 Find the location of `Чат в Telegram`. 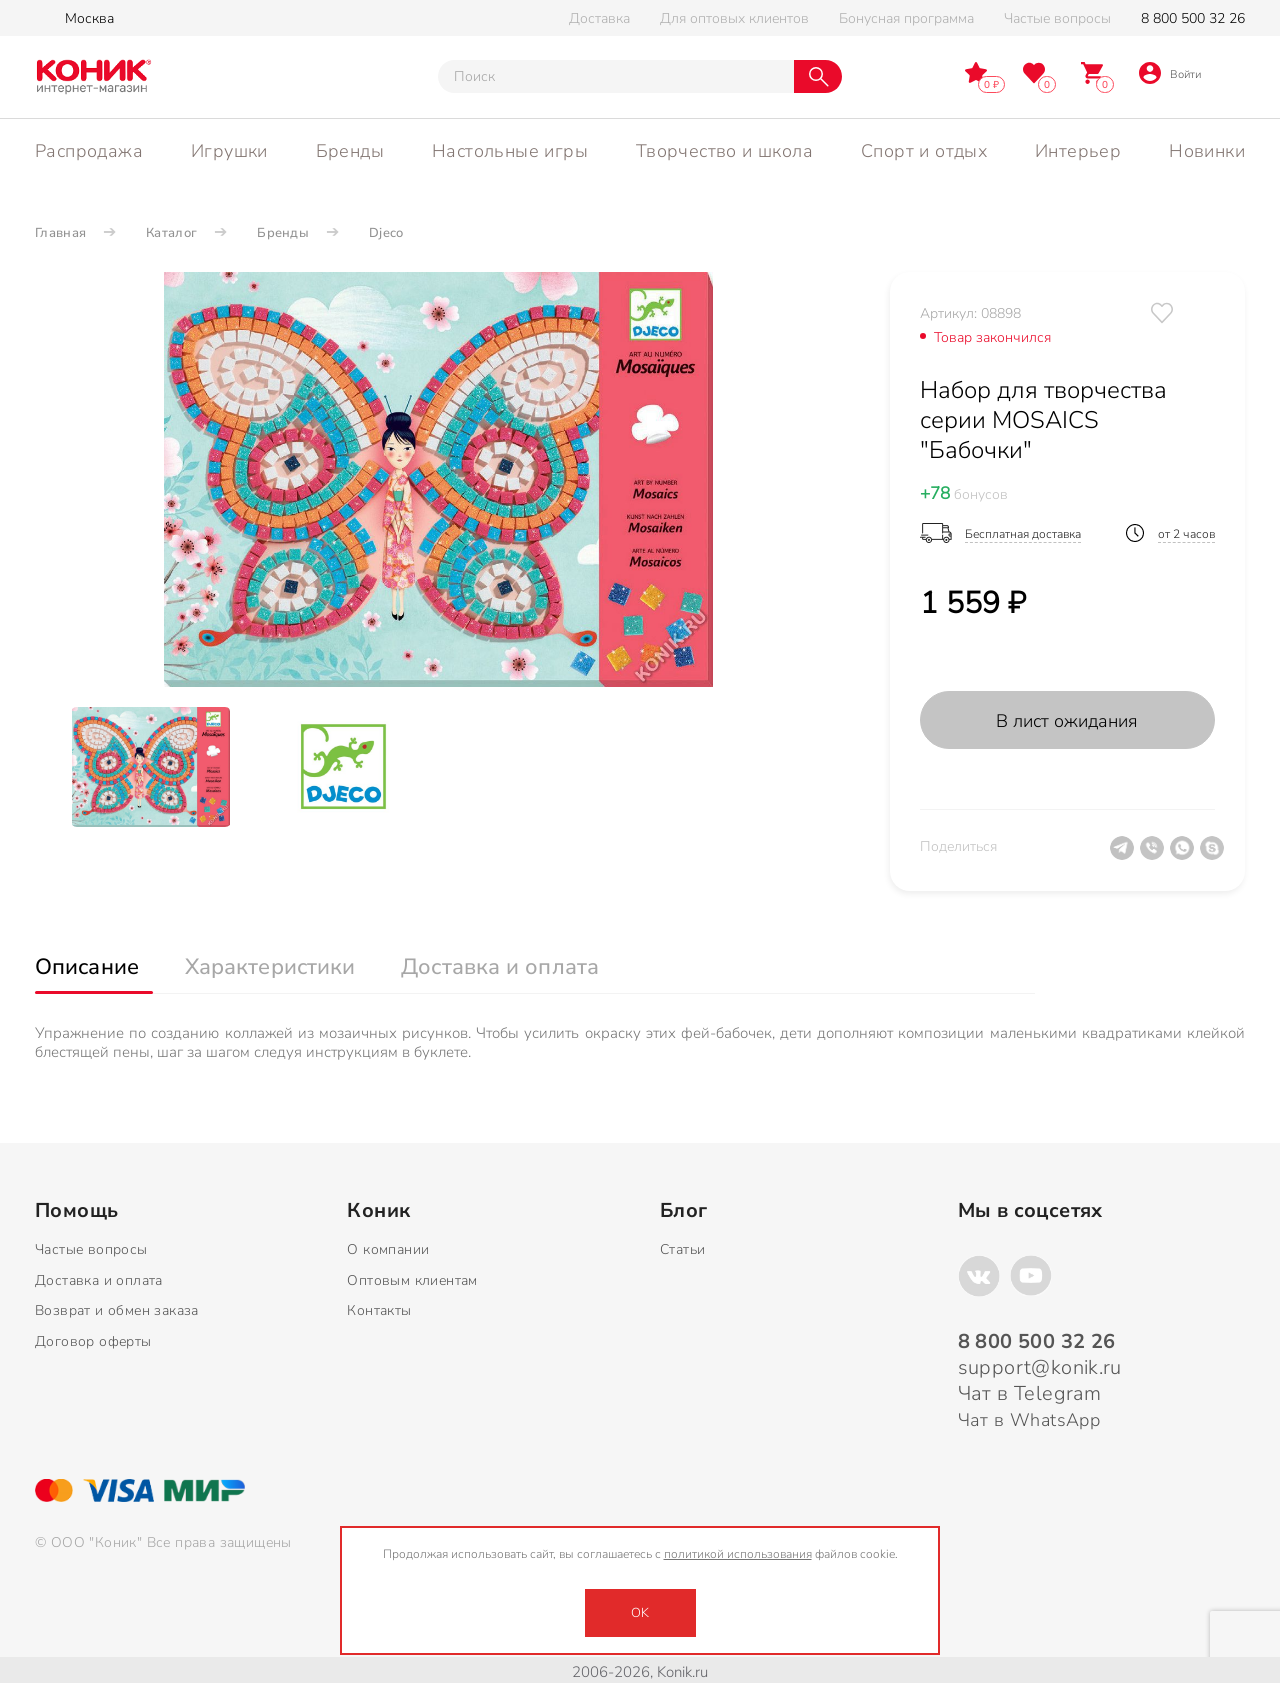

Чат в Telegram is located at coordinates (1030, 1393).